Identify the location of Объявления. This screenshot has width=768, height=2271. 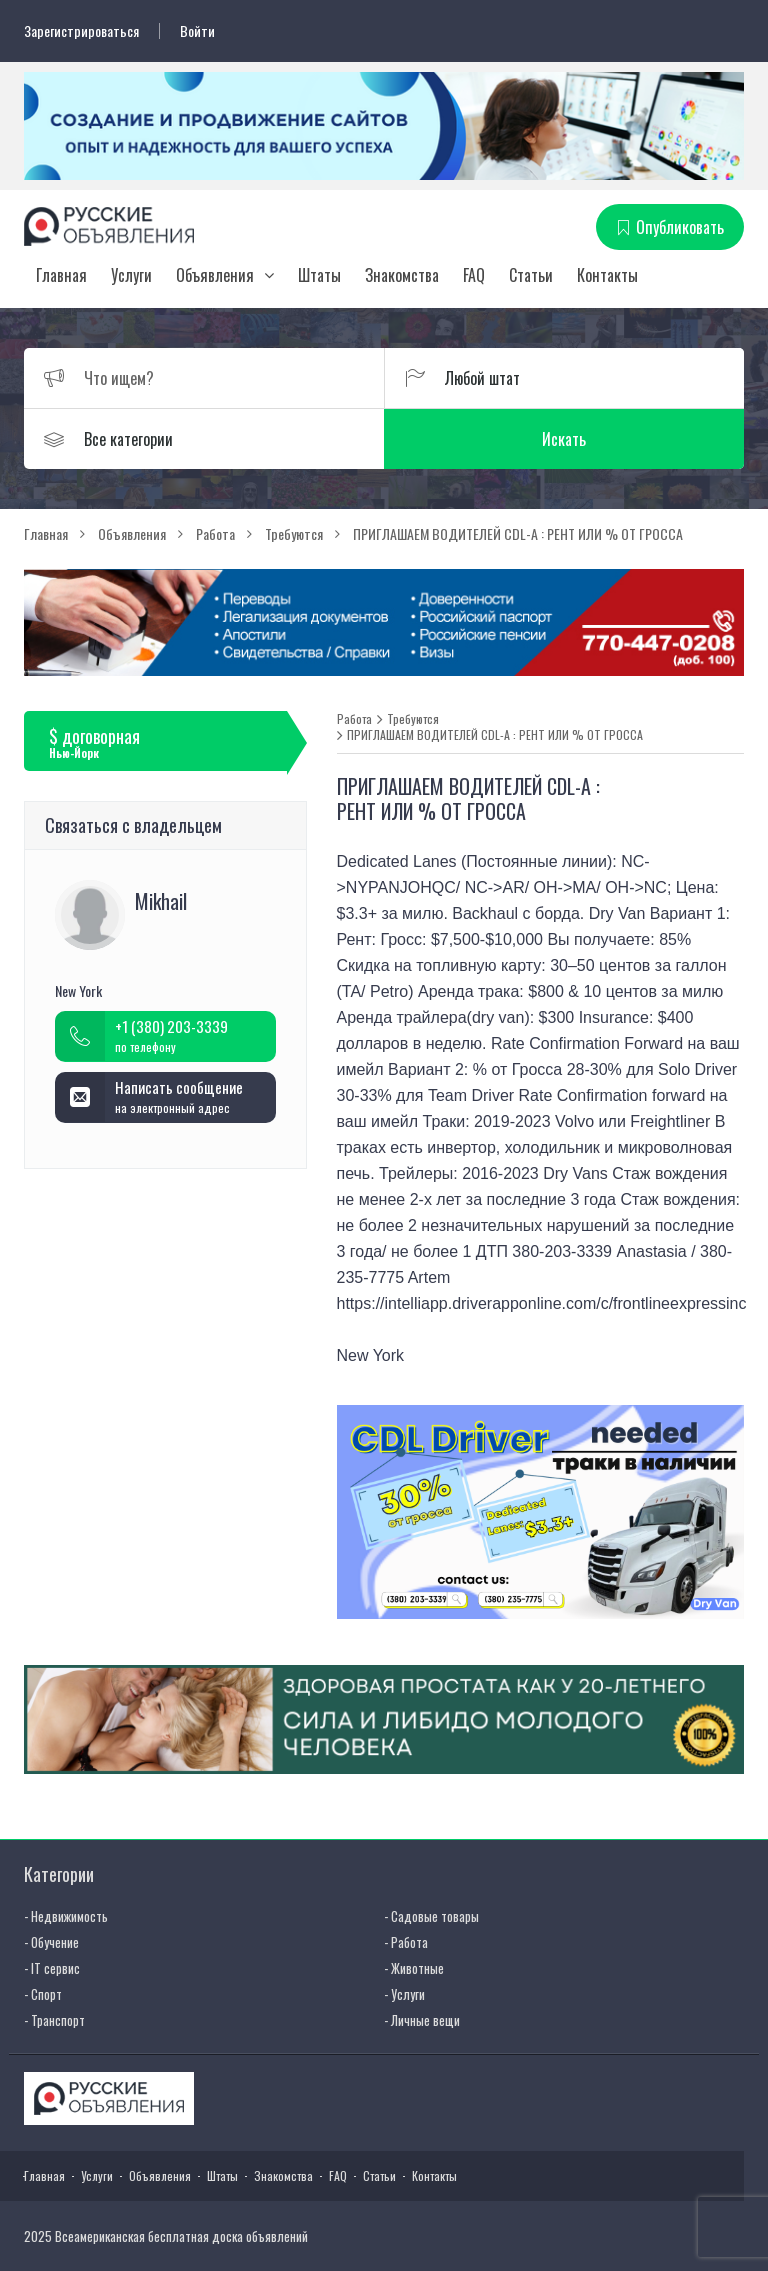
(215, 275).